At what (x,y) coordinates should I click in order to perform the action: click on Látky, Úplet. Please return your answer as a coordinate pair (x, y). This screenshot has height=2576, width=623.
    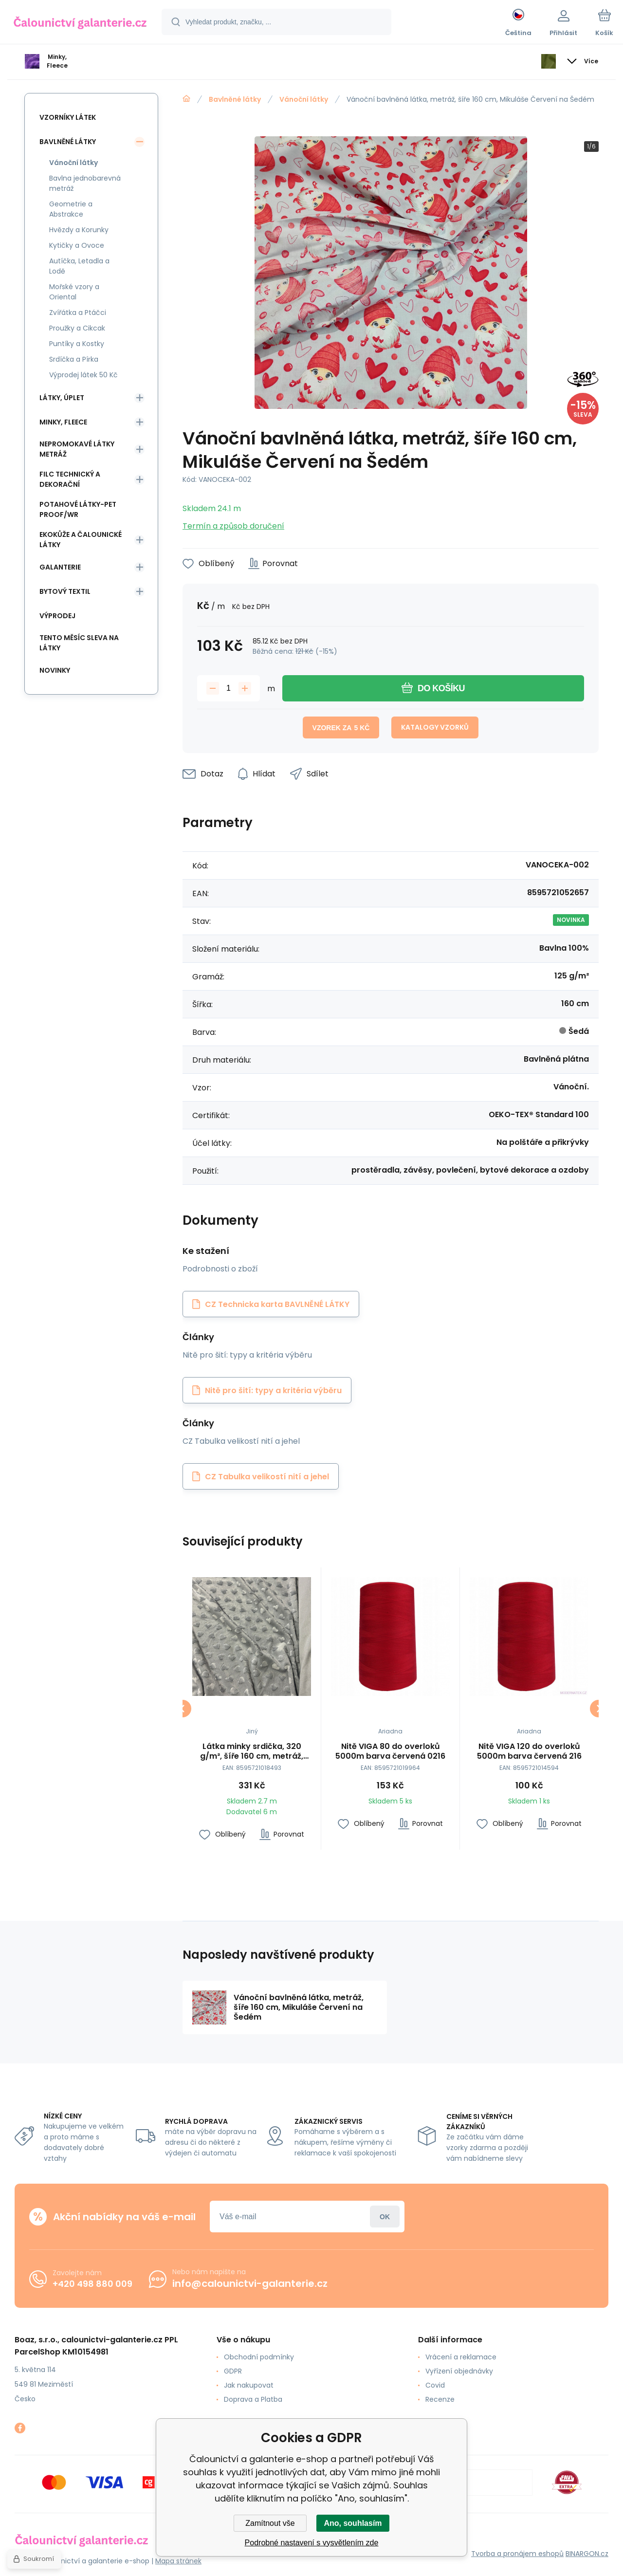
    Looking at the image, I should click on (61, 398).